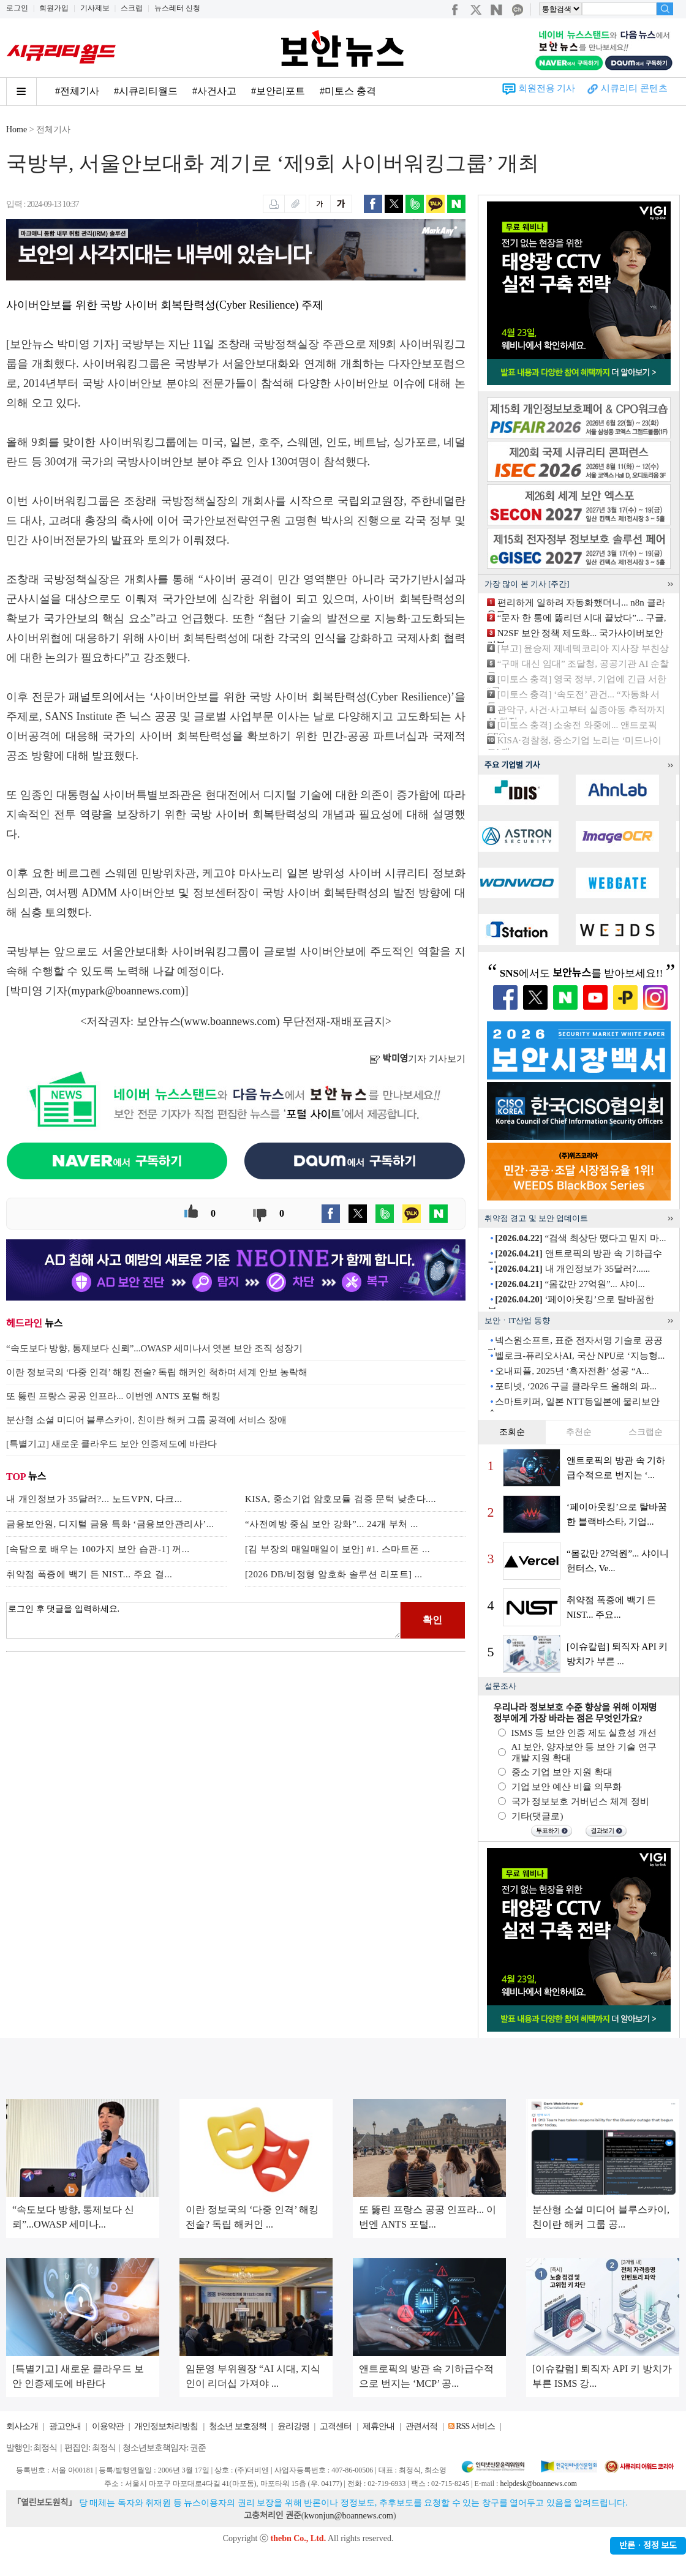  I want to click on www.boannews.com, so click(230, 1021).